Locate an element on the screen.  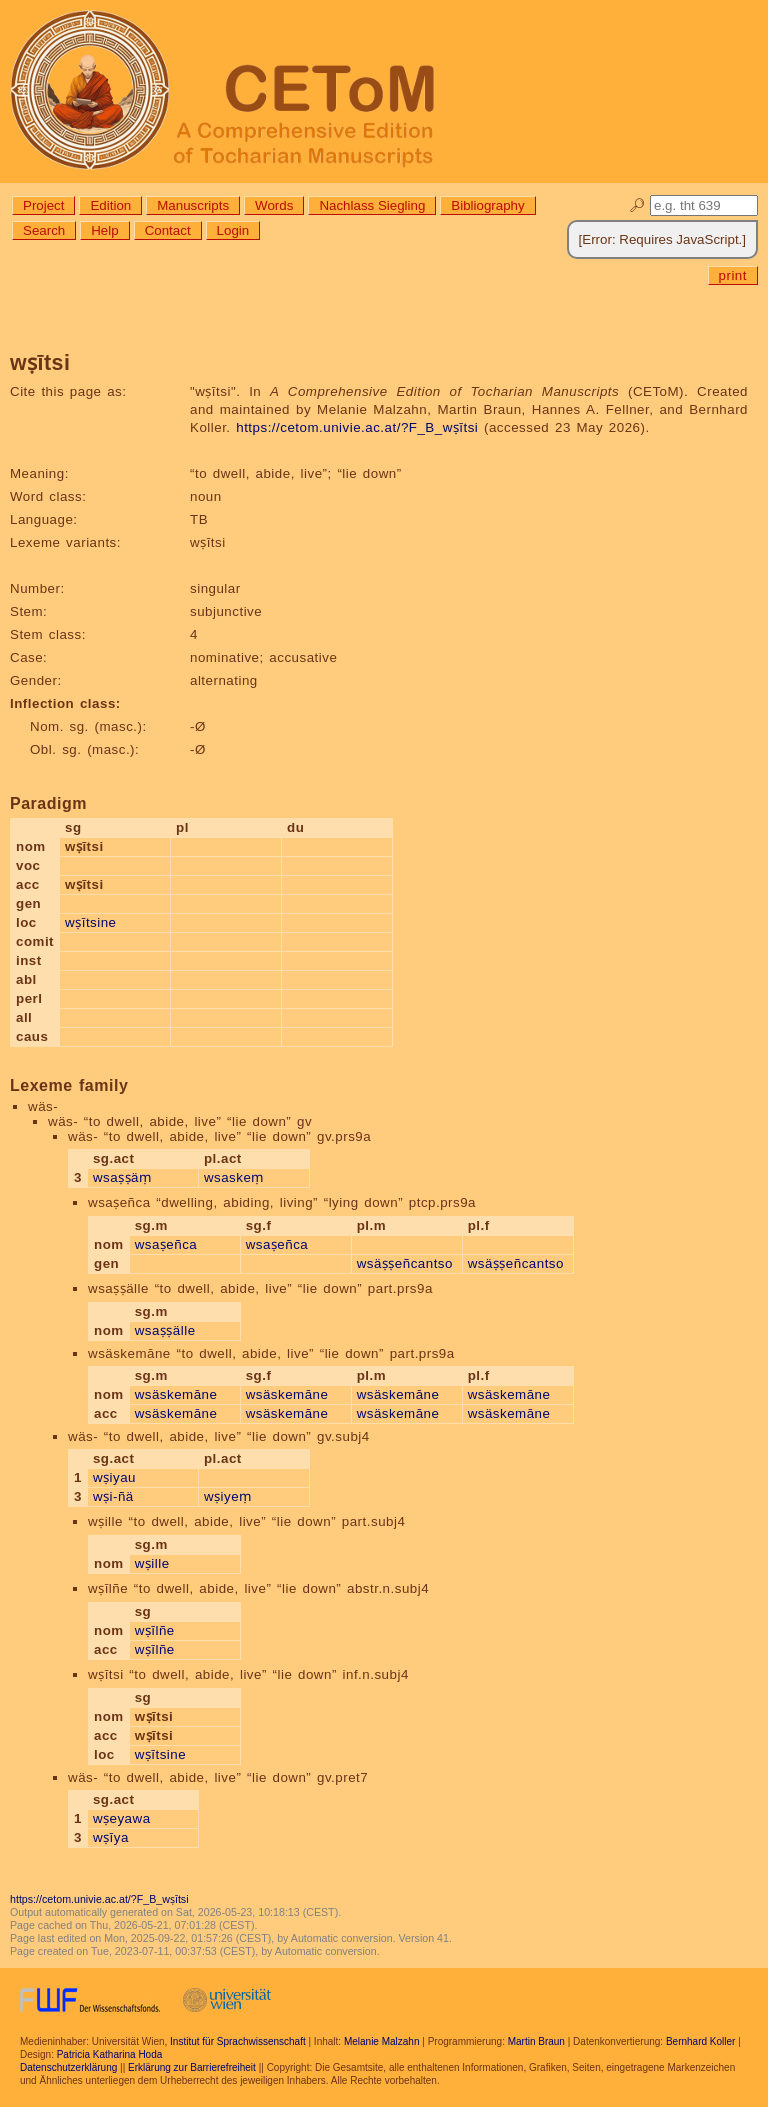
wsaṣṣälle is located at coordinates (165, 1330).